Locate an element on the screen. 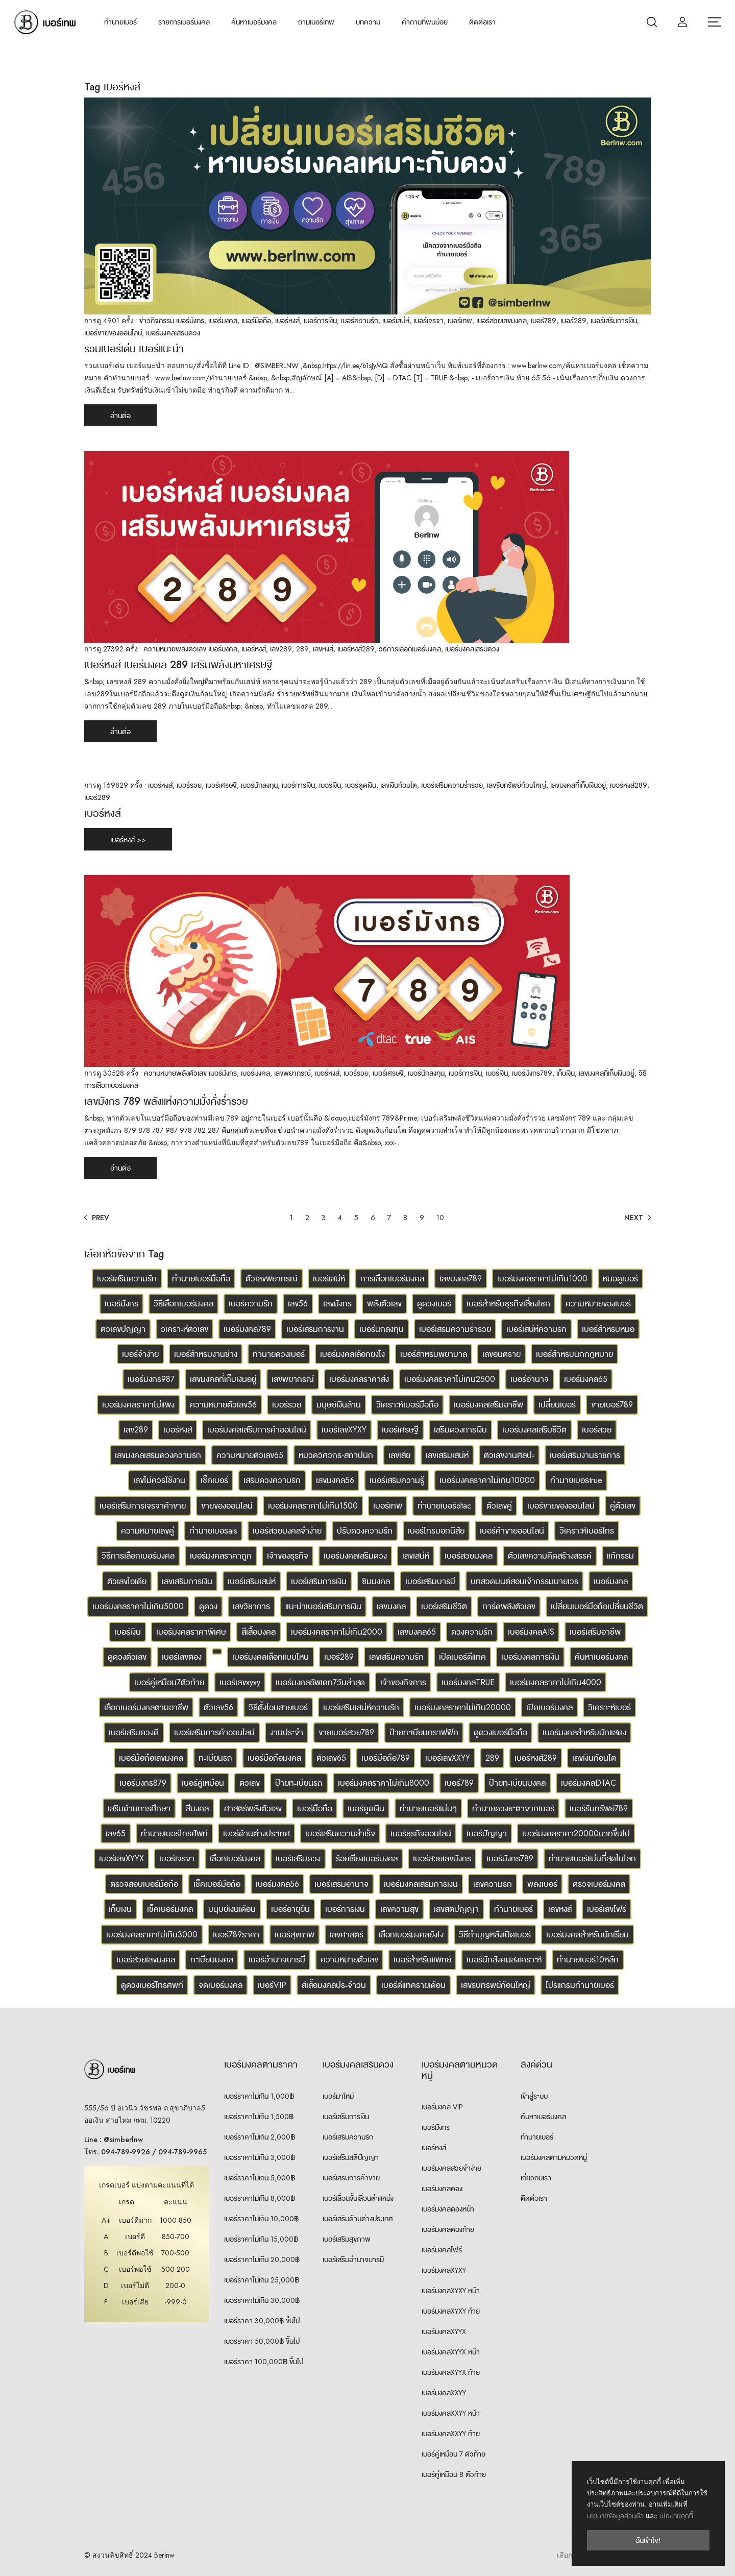 Image resolution: width=735 pixels, height=2576 pixels. เบอร์เสริมบารมี is located at coordinates (430, 1581).